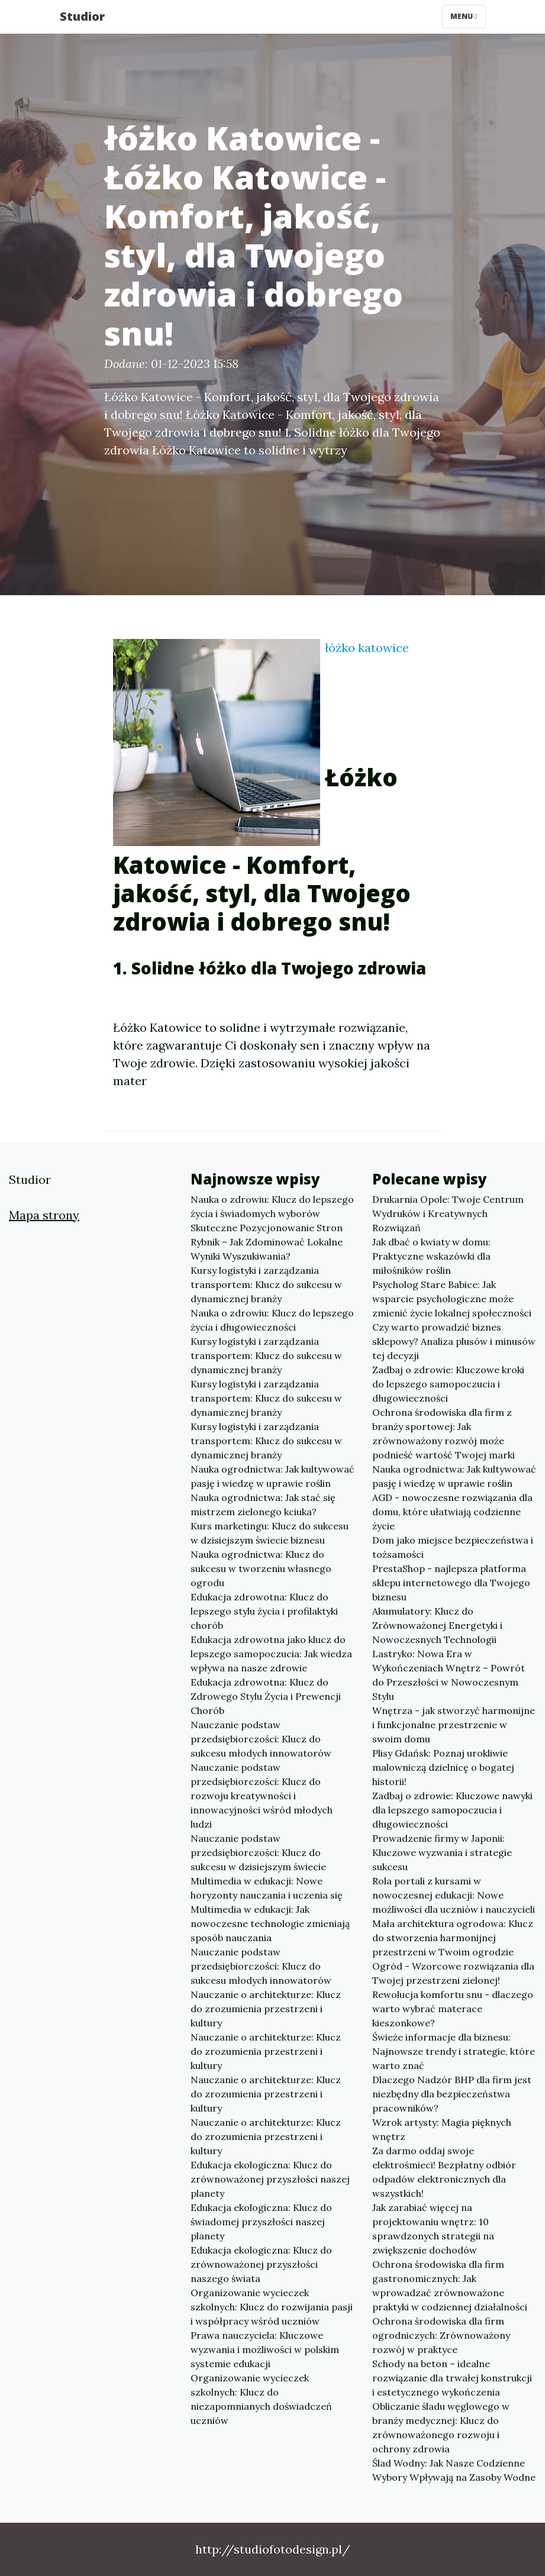 This screenshot has height=2576, width=545. What do you see at coordinates (272, 2307) in the screenshot?
I see `Organizowanie wycieczek szkolnych: Klucz do rozwijania pasji i współpracy wśród uczniów` at bounding box center [272, 2307].